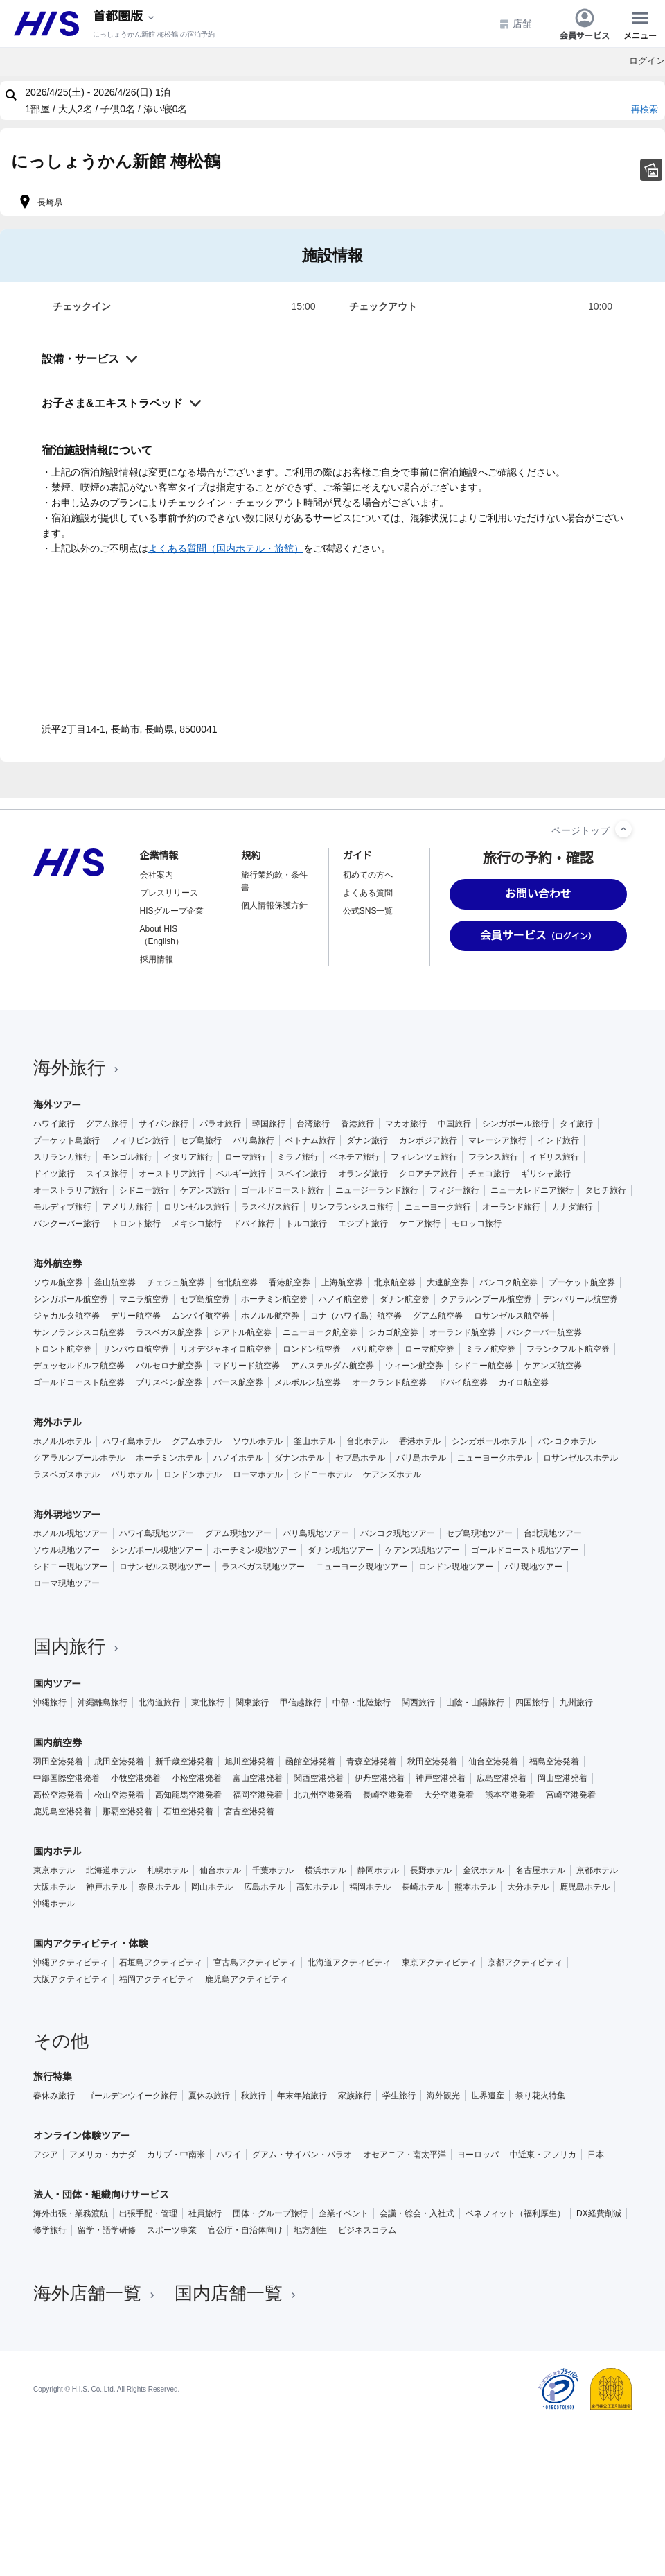 The height and width of the screenshot is (2576, 665). Describe the element at coordinates (54, 1124) in the screenshot. I see `ハワイ旅行` at that location.